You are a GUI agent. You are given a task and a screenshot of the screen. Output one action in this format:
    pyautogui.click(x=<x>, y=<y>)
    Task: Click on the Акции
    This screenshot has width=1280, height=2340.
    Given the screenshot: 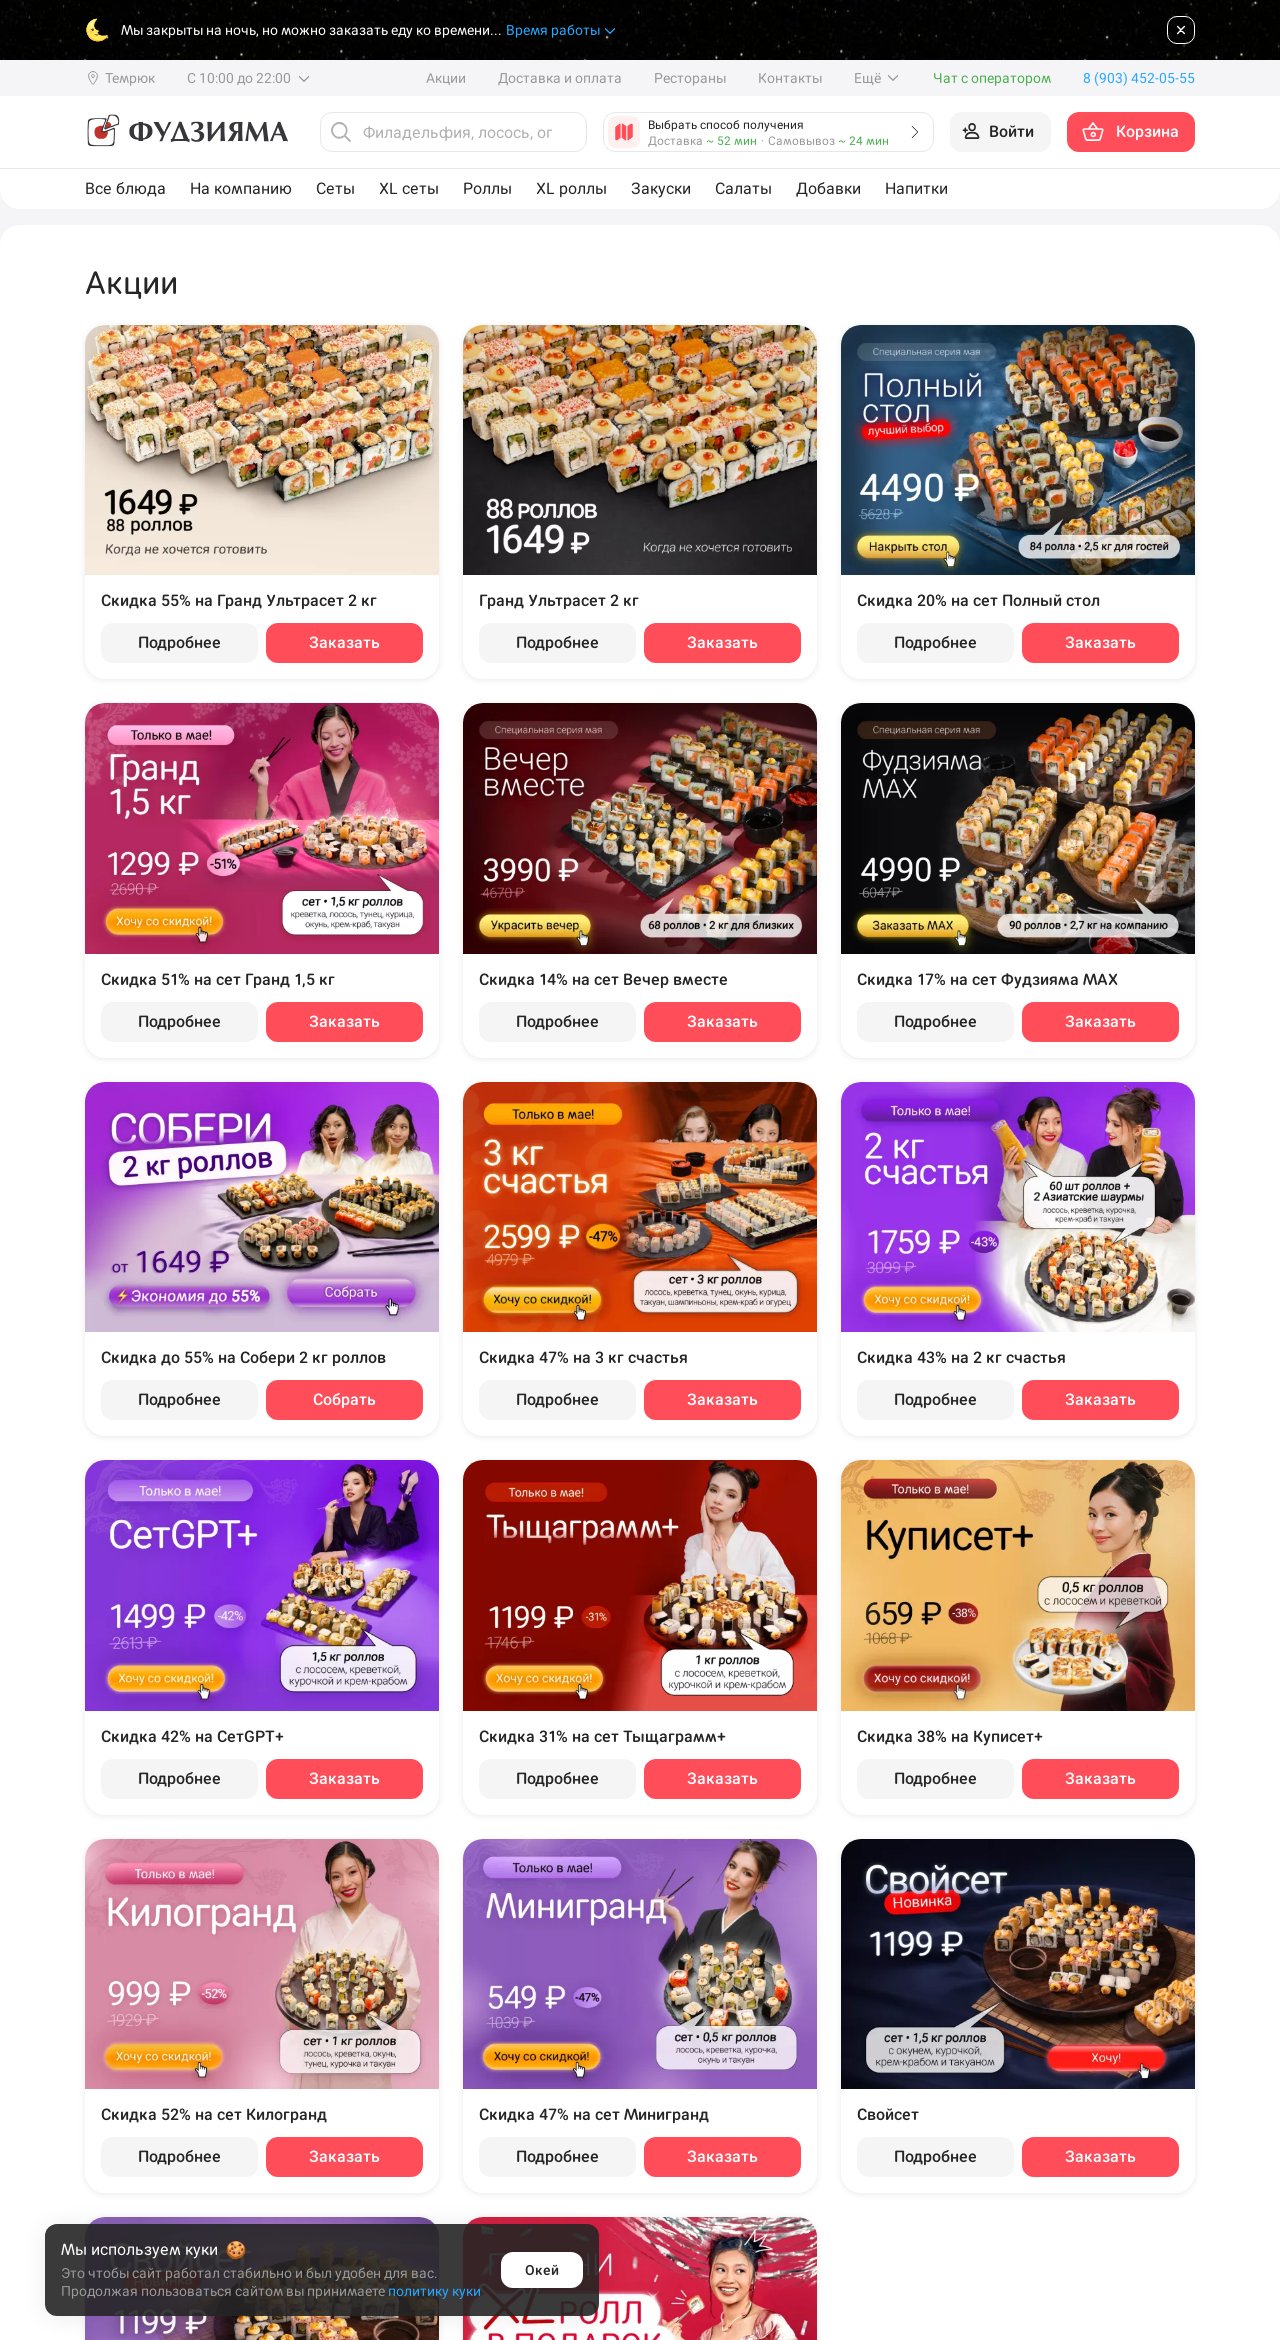 What is the action you would take?
    pyautogui.click(x=446, y=78)
    